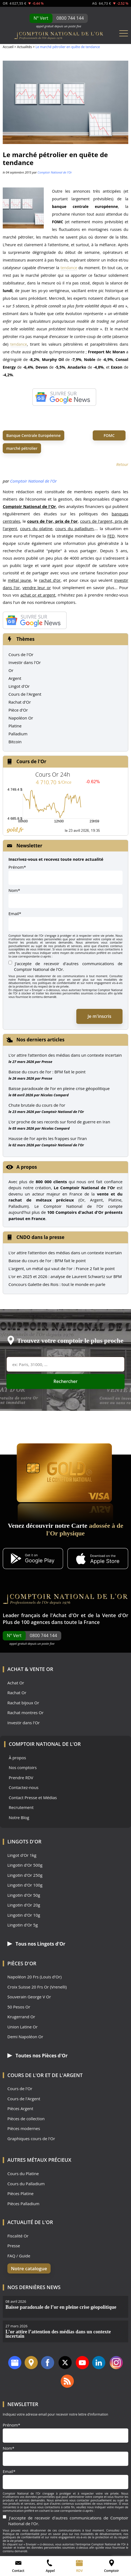 The height and width of the screenshot is (2576, 131). What do you see at coordinates (66, 1381) in the screenshot?
I see `Rechercher` at bounding box center [66, 1381].